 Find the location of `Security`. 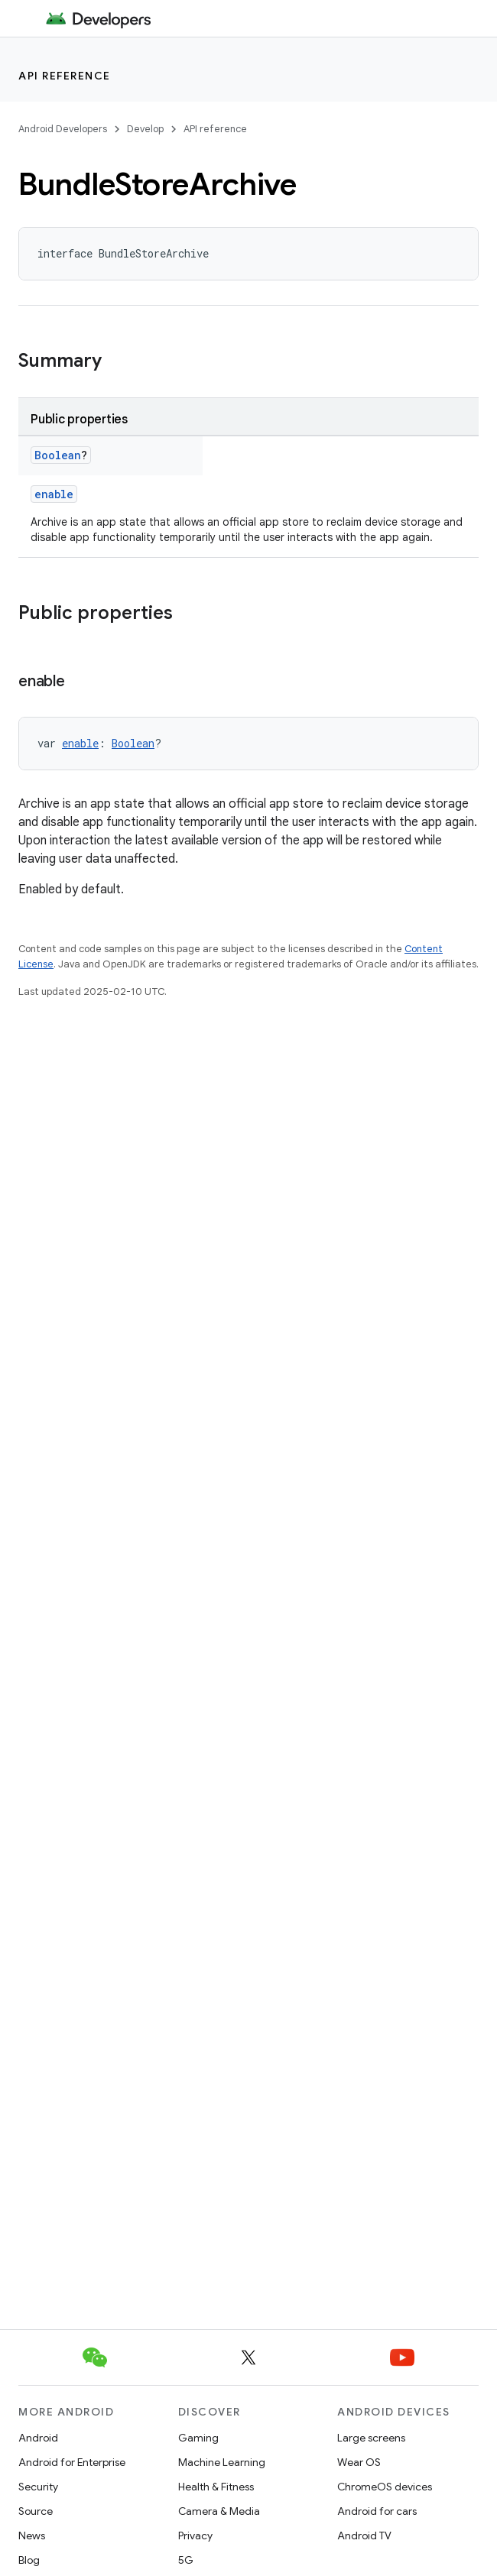

Security is located at coordinates (38, 2486).